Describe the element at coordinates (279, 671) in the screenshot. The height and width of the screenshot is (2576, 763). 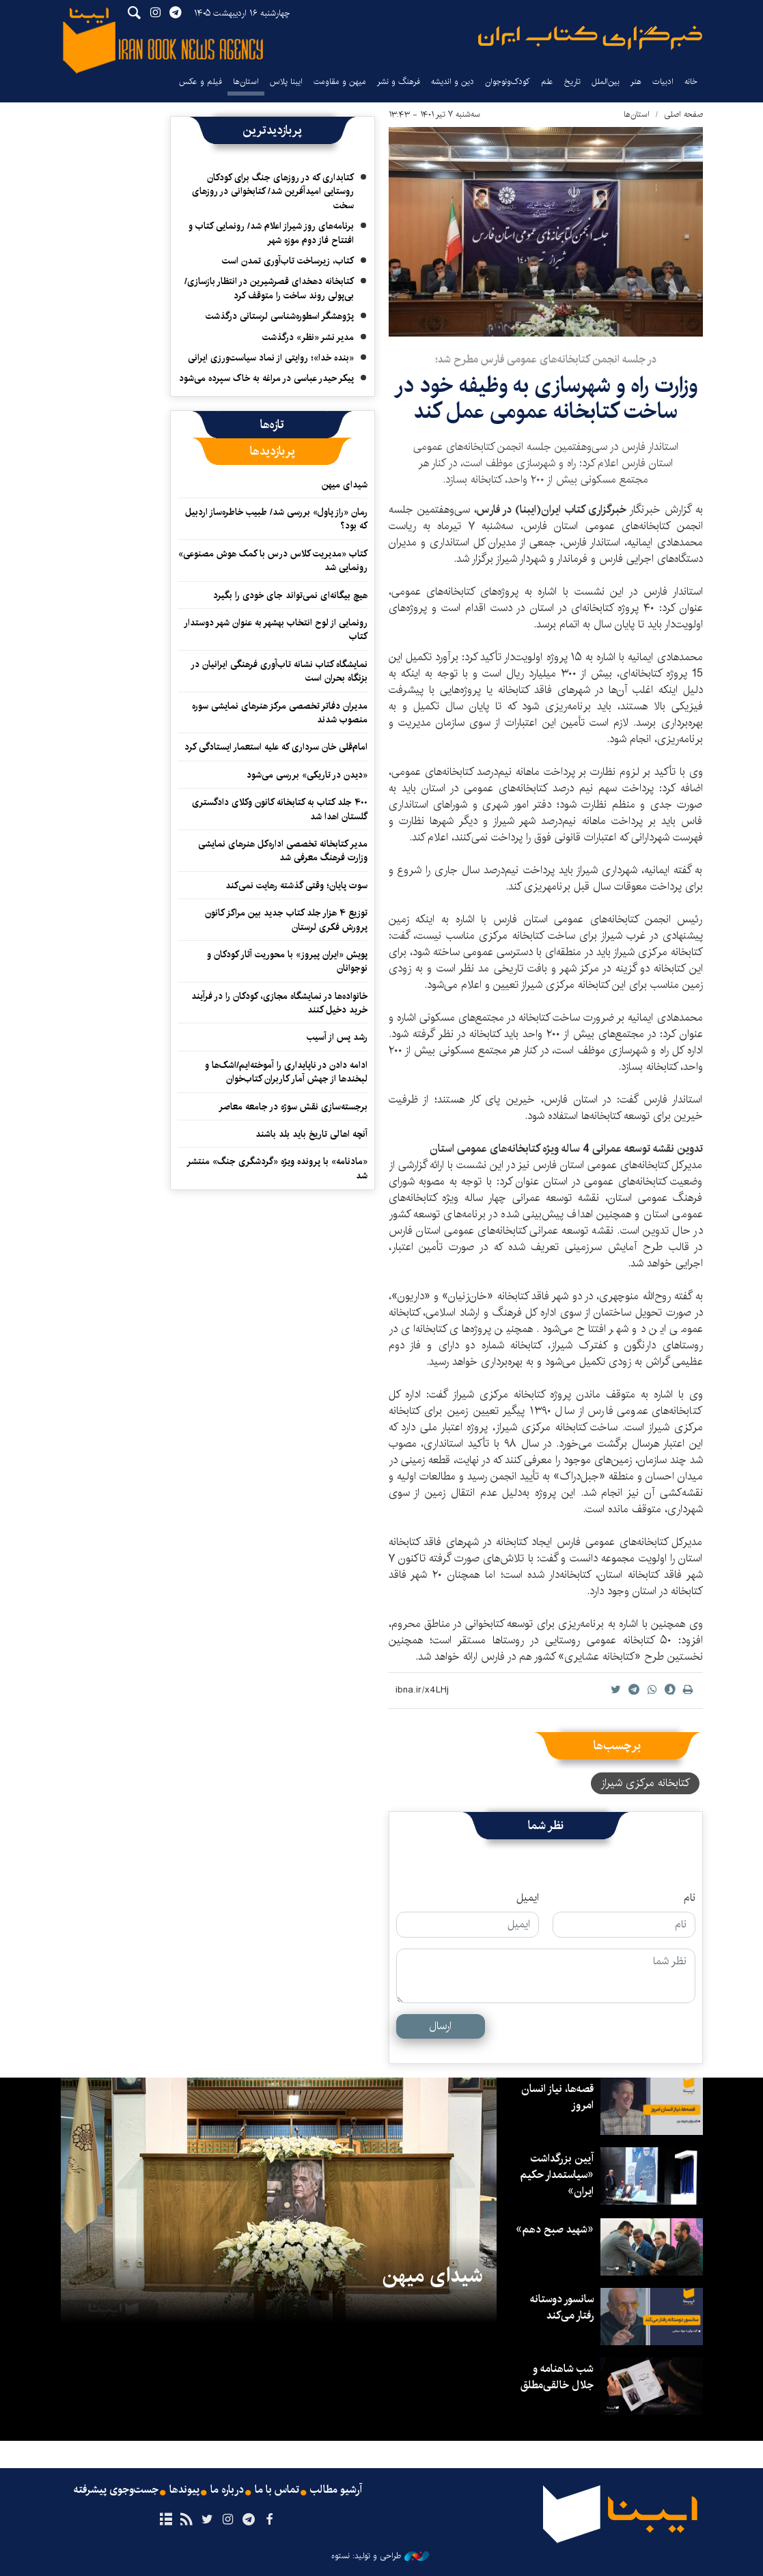
I see `نمایشگاه کتاب نشانه تاب‌آوری فرهنگی ایرانیان در بزنگاه بحران است` at that location.